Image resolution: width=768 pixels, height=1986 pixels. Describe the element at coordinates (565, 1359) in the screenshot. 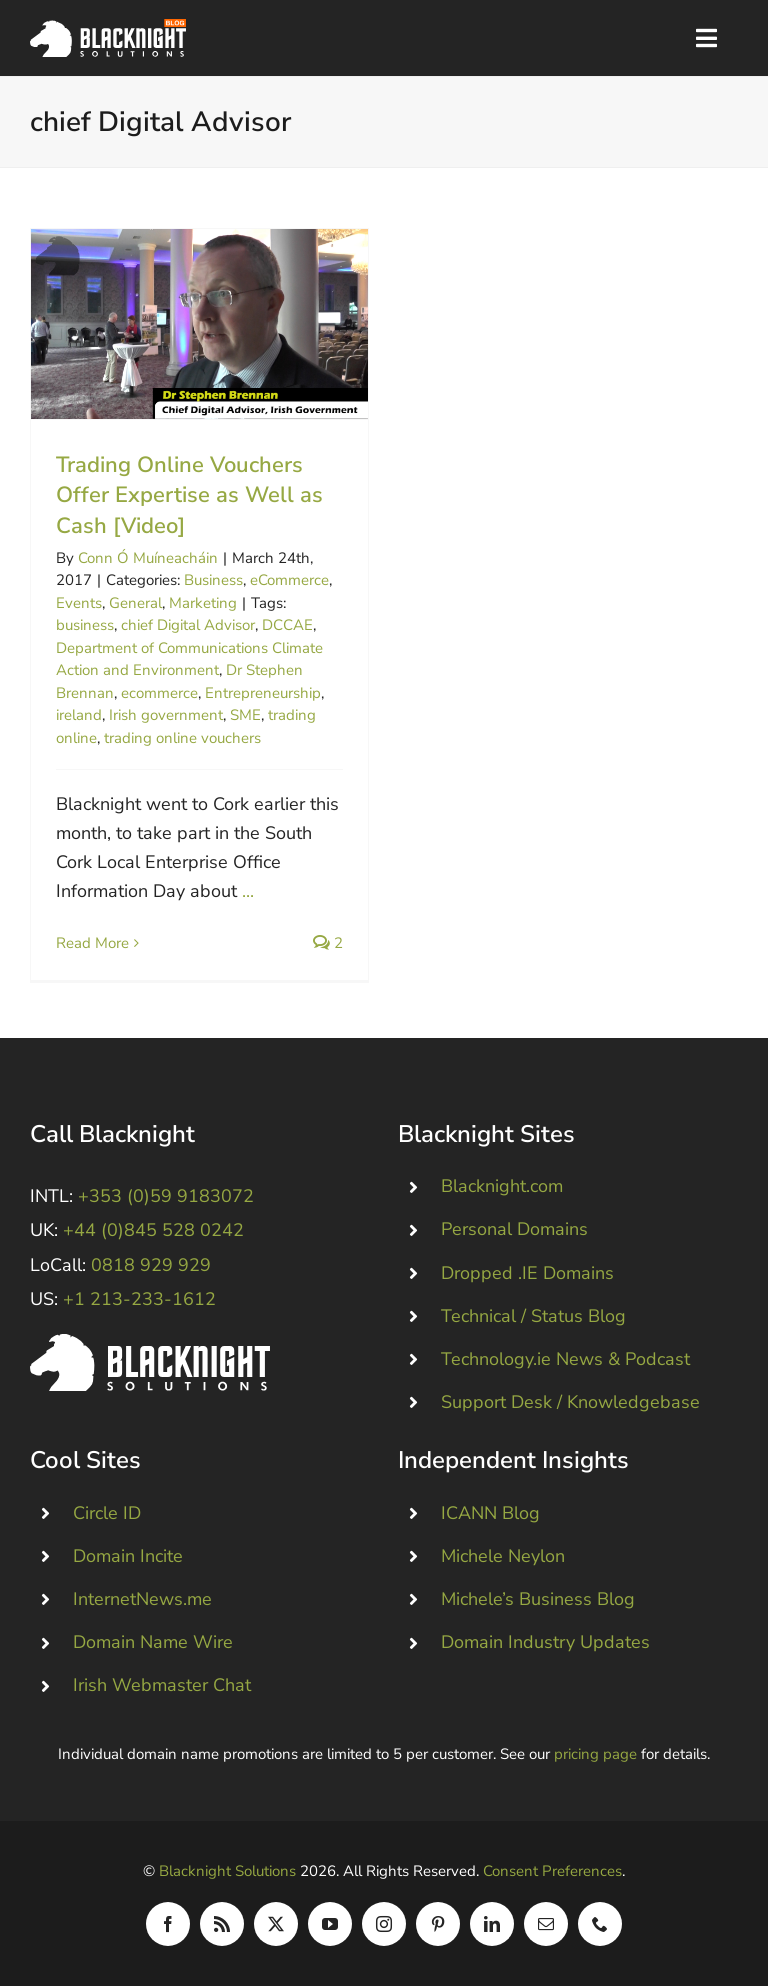

I see `Technology.ie News & Podcast` at that location.